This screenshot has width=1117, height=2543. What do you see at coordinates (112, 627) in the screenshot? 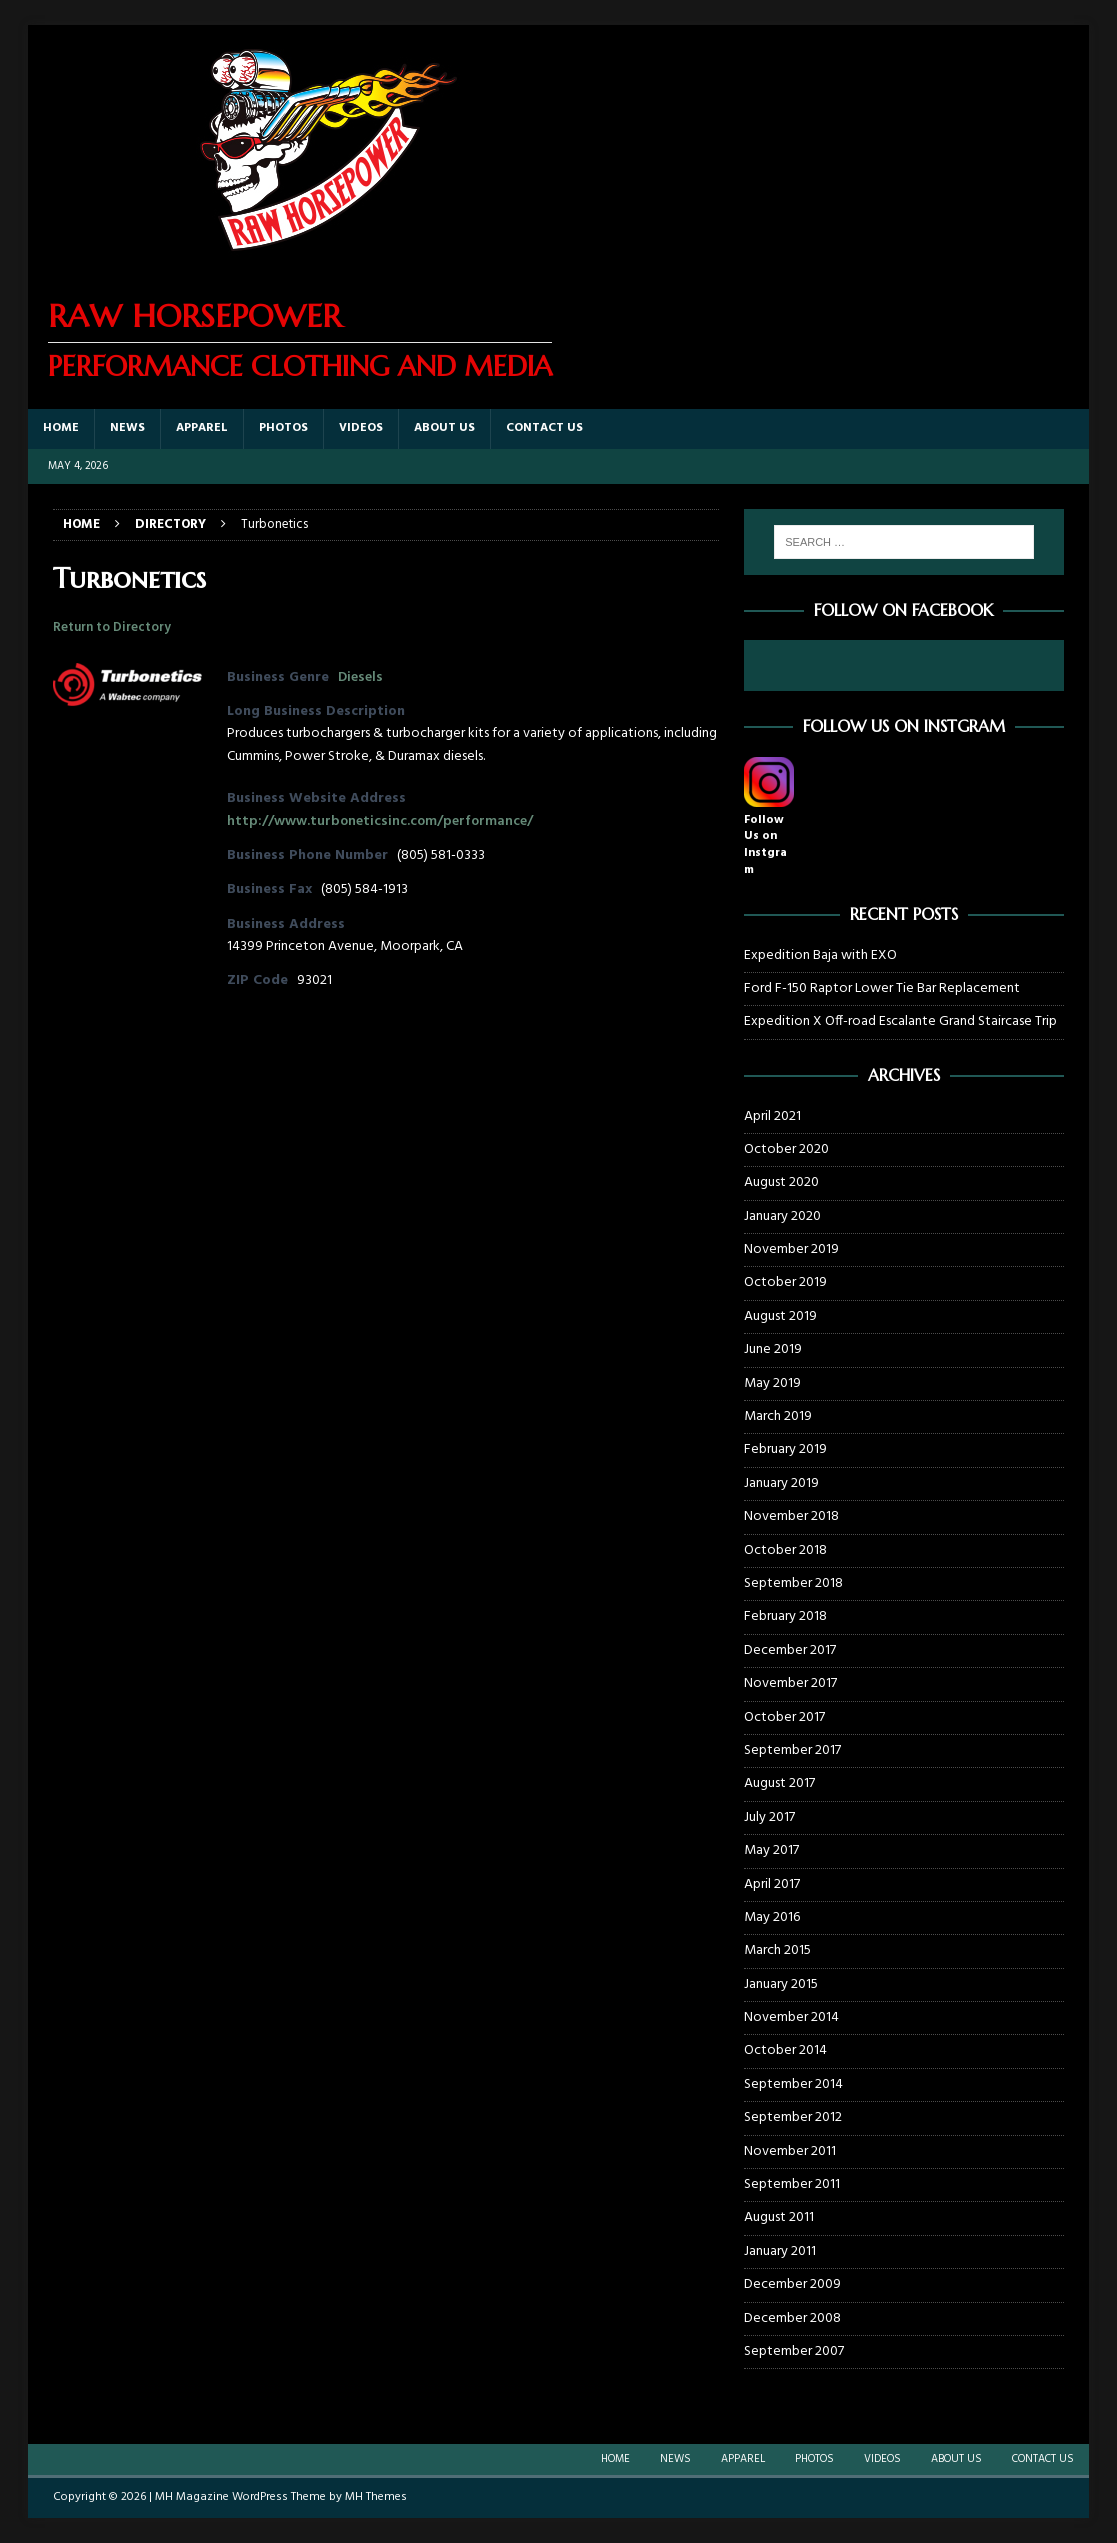
I see `Return to Directory` at bounding box center [112, 627].